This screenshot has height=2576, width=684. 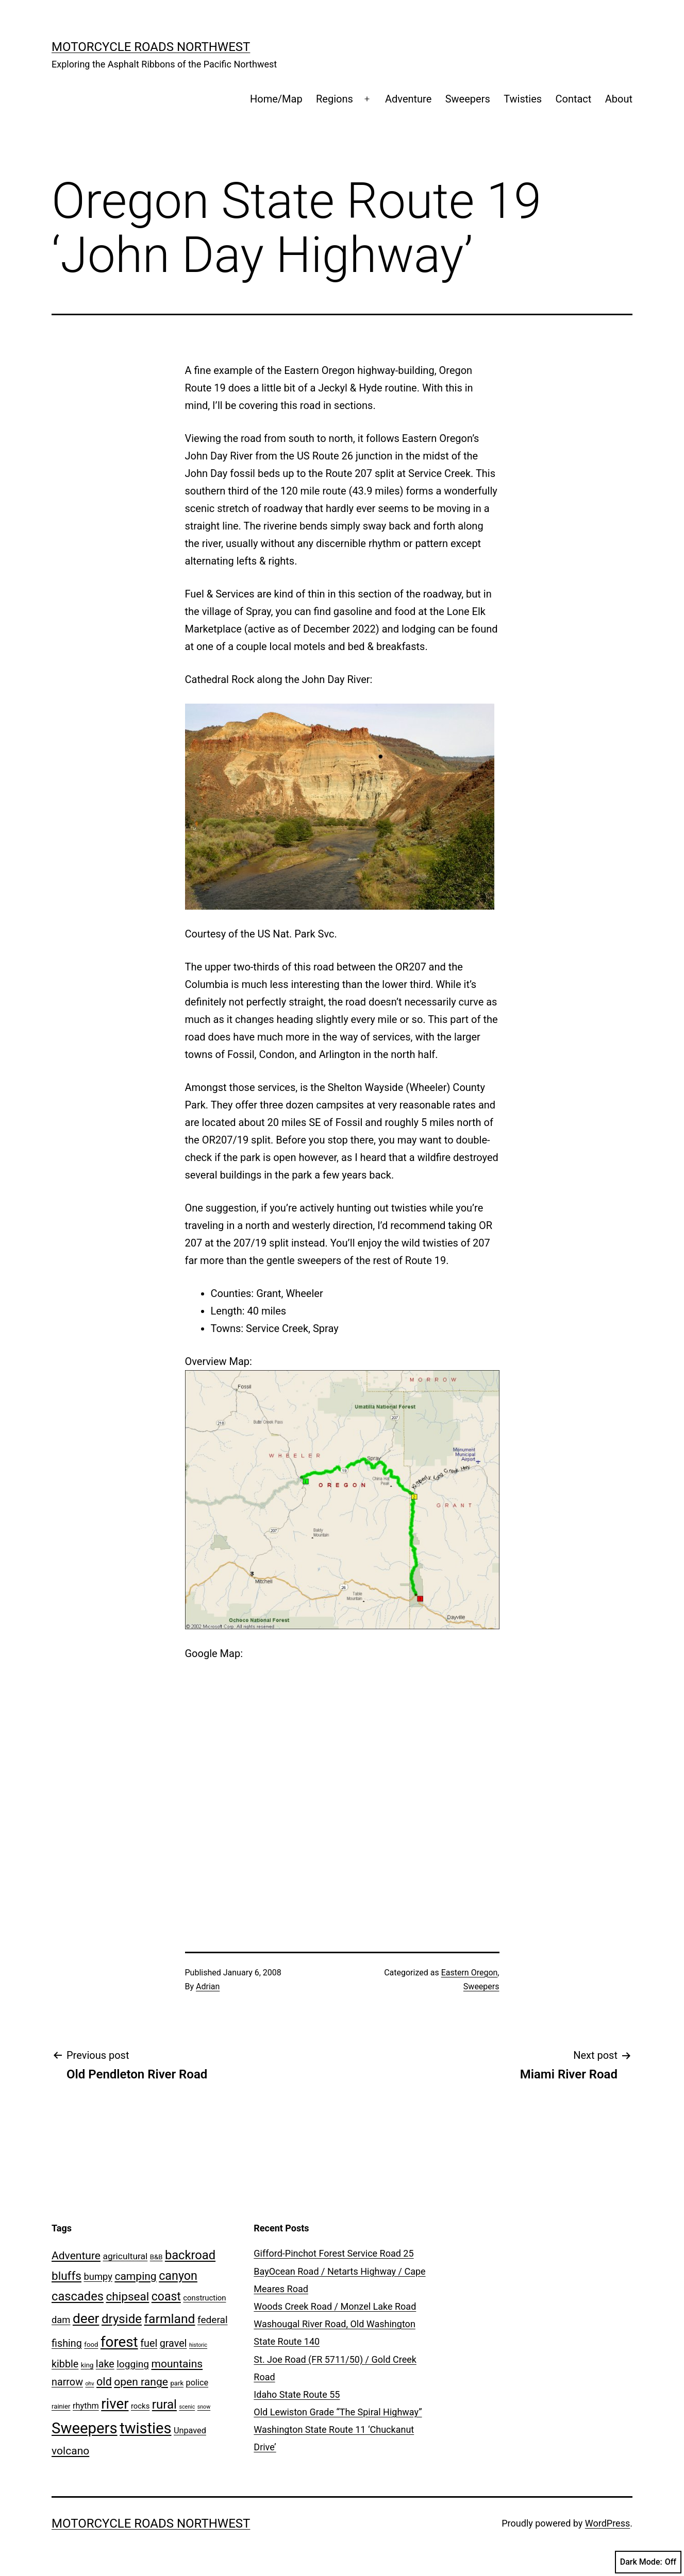 What do you see at coordinates (198, 2345) in the screenshot?
I see `historic [historic (1 item)]` at bounding box center [198, 2345].